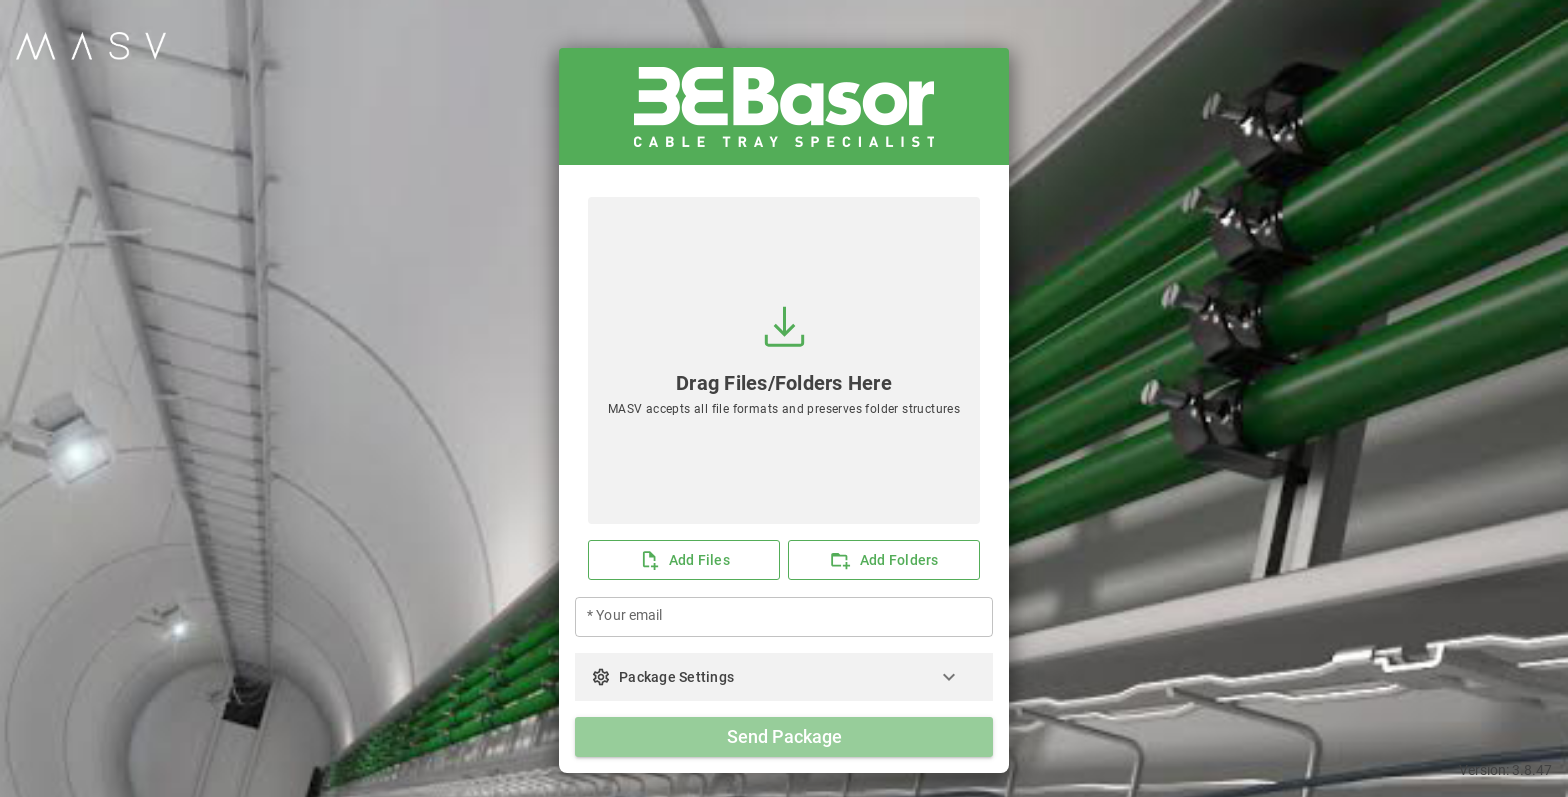 The image size is (1568, 797). What do you see at coordinates (784, 677) in the screenshot?
I see `[button]` at bounding box center [784, 677].